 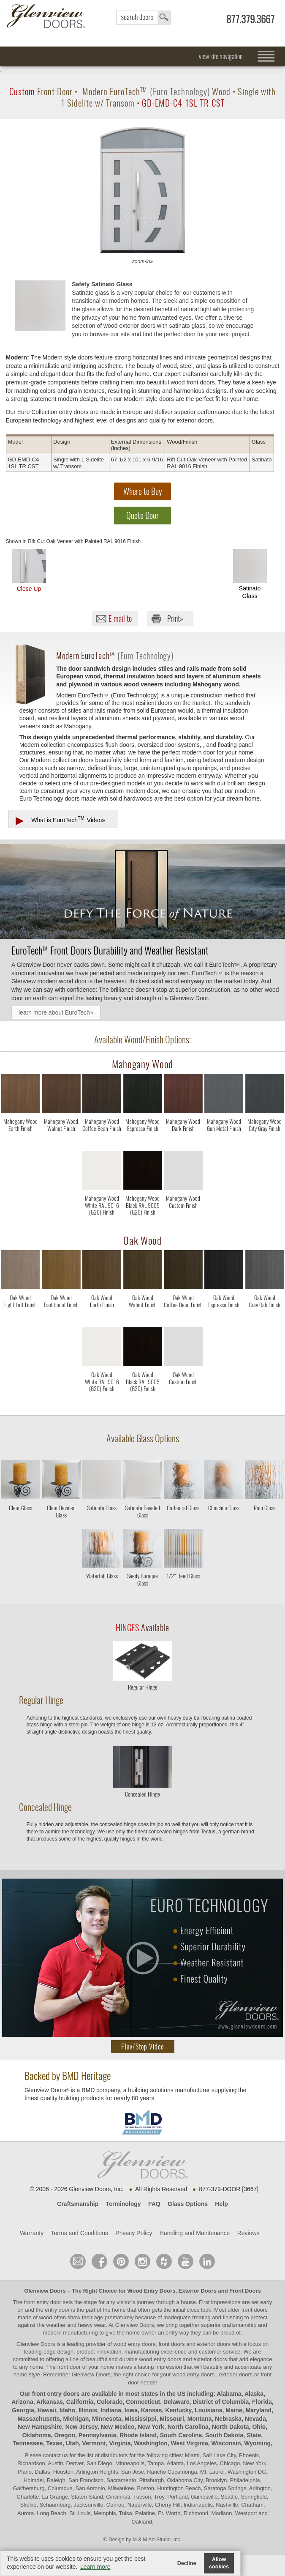 I want to click on Minnesota, so click(x=106, y=2418).